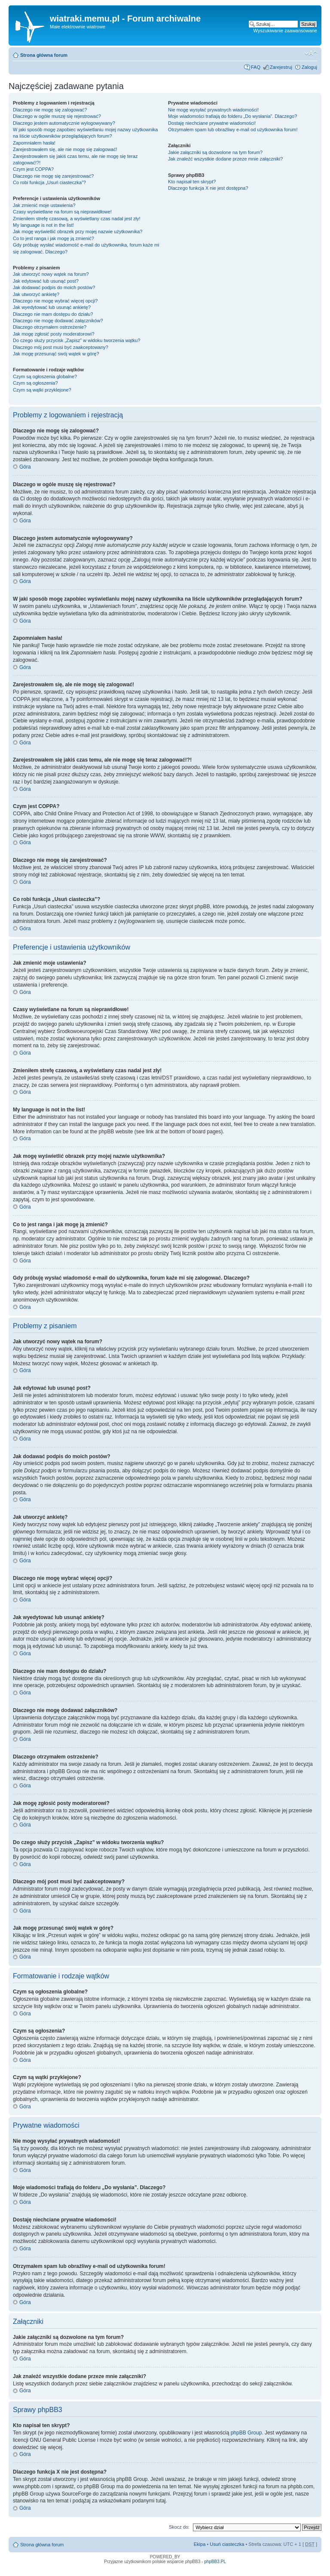  I want to click on Dlaczego otrzymałem ostrzeżenie?, so click(49, 327).